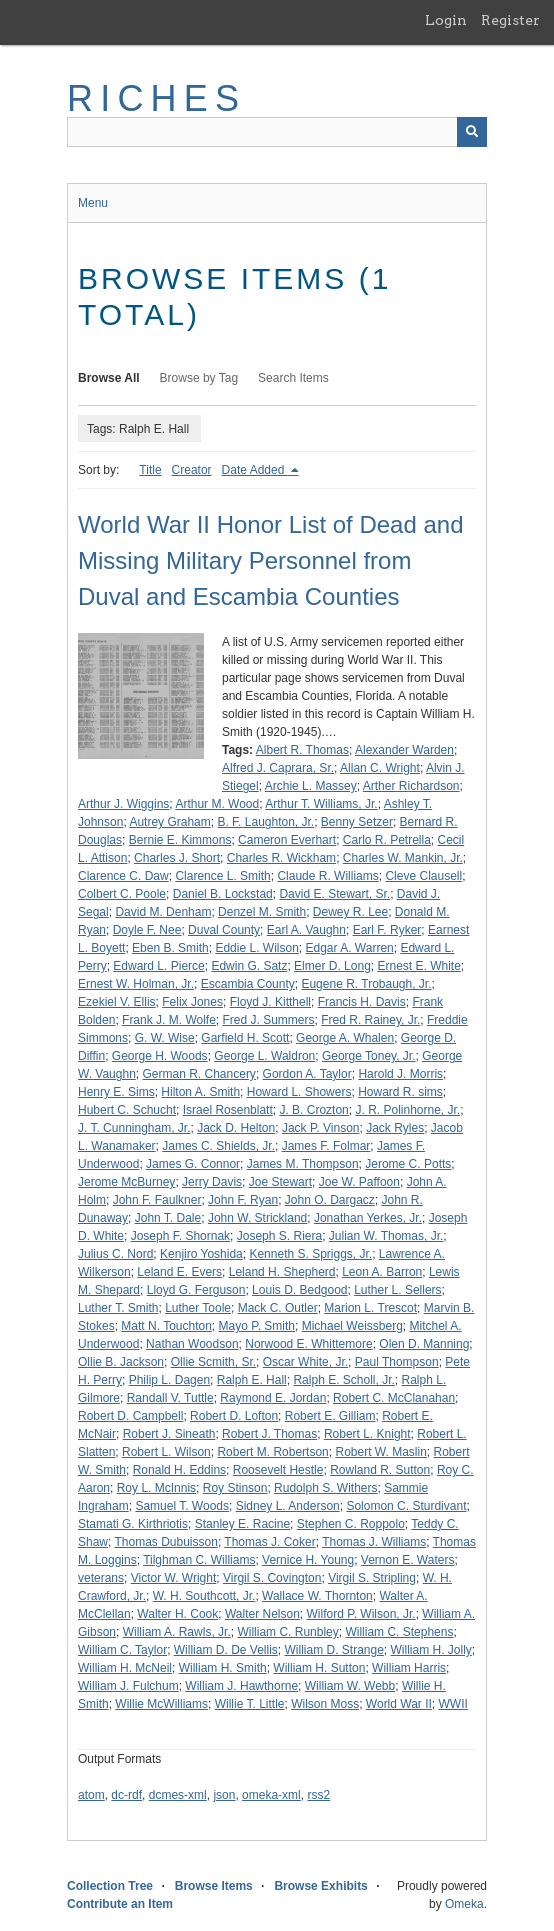 This screenshot has height=1931, width=554. What do you see at coordinates (204, 1596) in the screenshot?
I see `W. H. Southcott, Jr.` at bounding box center [204, 1596].